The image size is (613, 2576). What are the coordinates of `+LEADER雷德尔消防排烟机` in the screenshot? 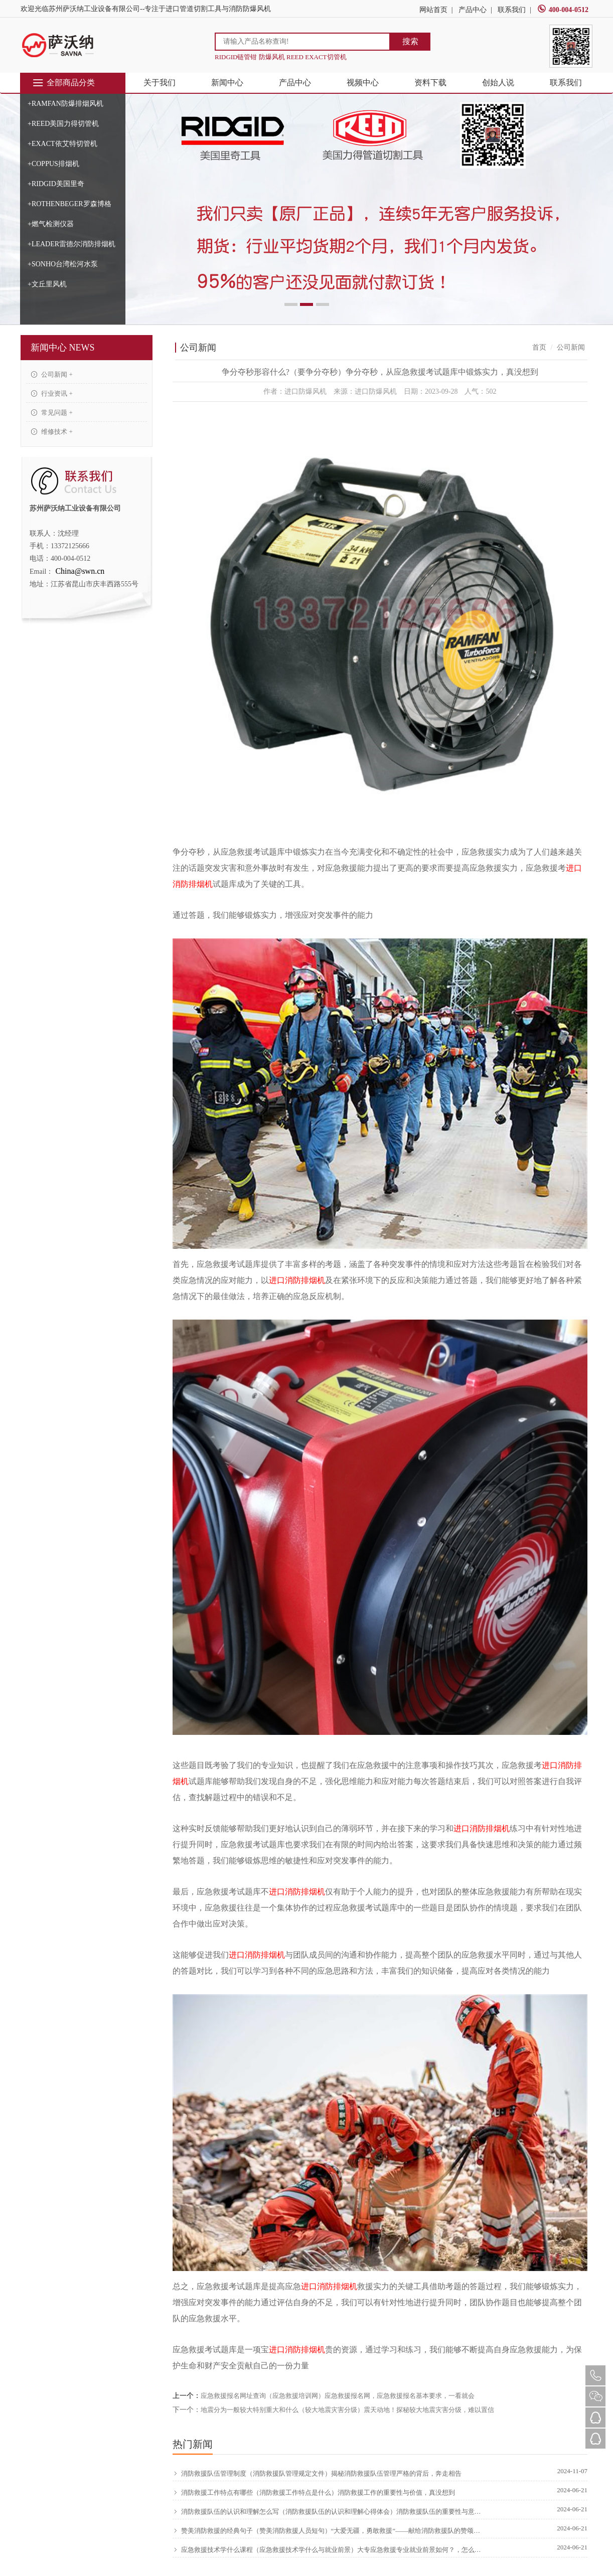 It's located at (71, 244).